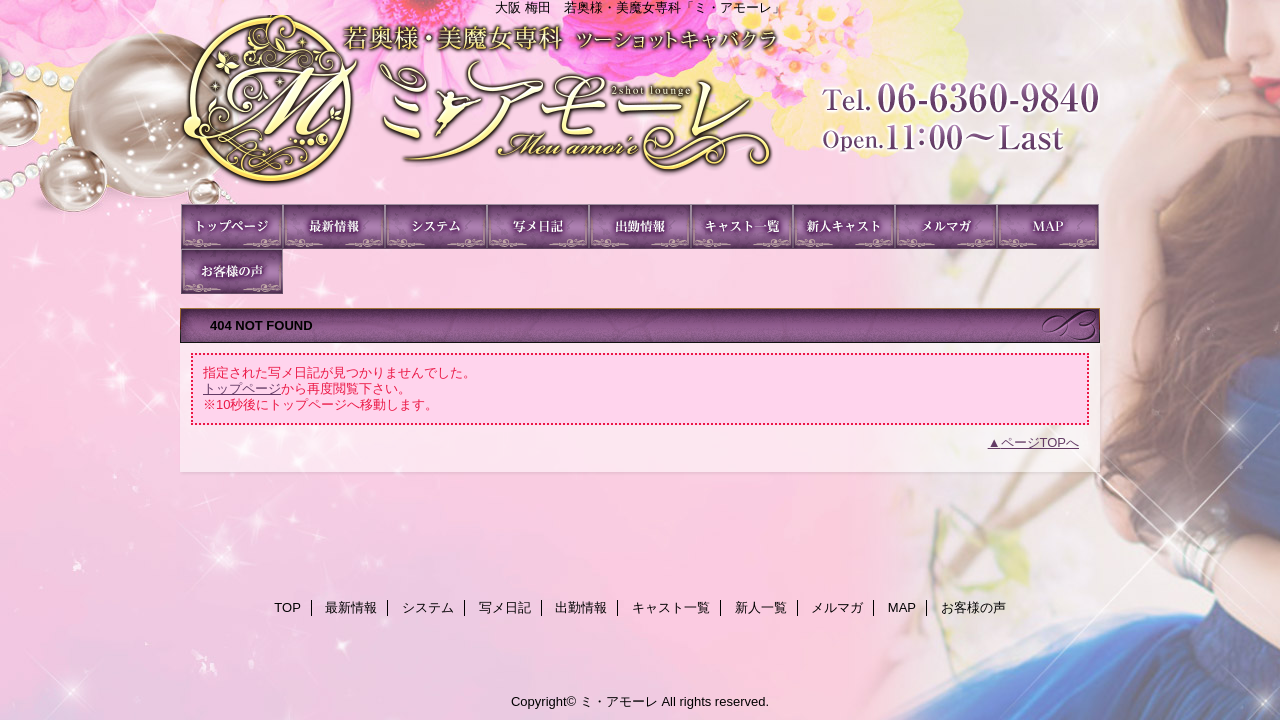  What do you see at coordinates (1040, 442) in the screenshot?
I see `ページTOPへ` at bounding box center [1040, 442].